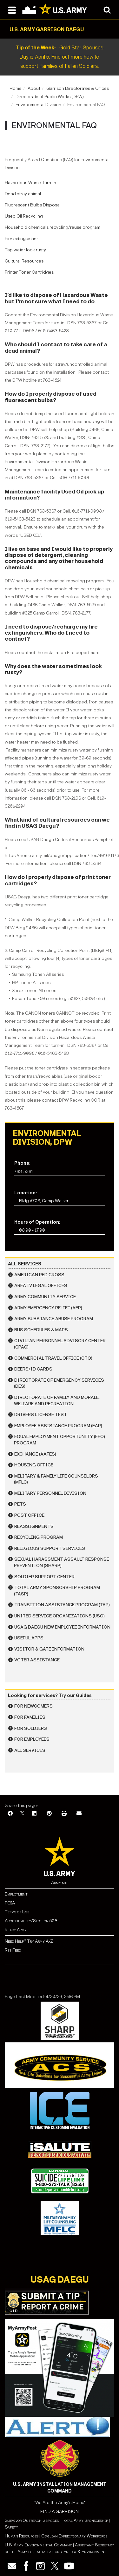  What do you see at coordinates (40, 1414) in the screenshot?
I see `Drivers License Test` at bounding box center [40, 1414].